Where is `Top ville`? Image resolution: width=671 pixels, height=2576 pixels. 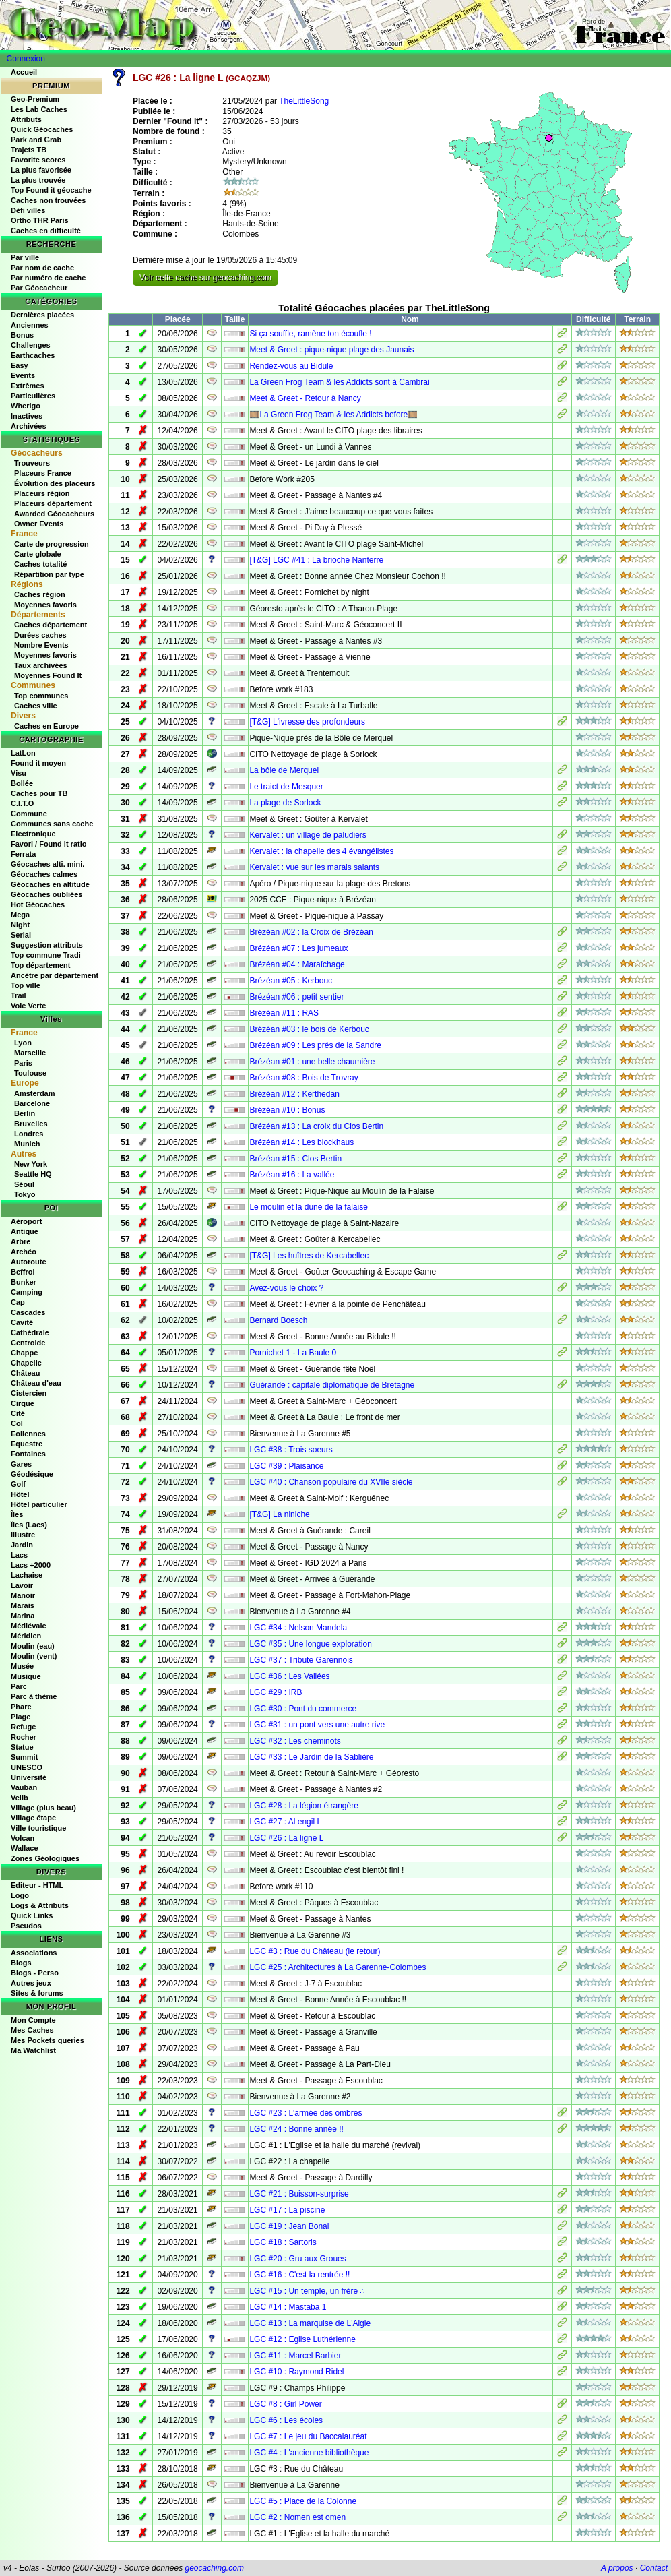 Top ville is located at coordinates (25, 985).